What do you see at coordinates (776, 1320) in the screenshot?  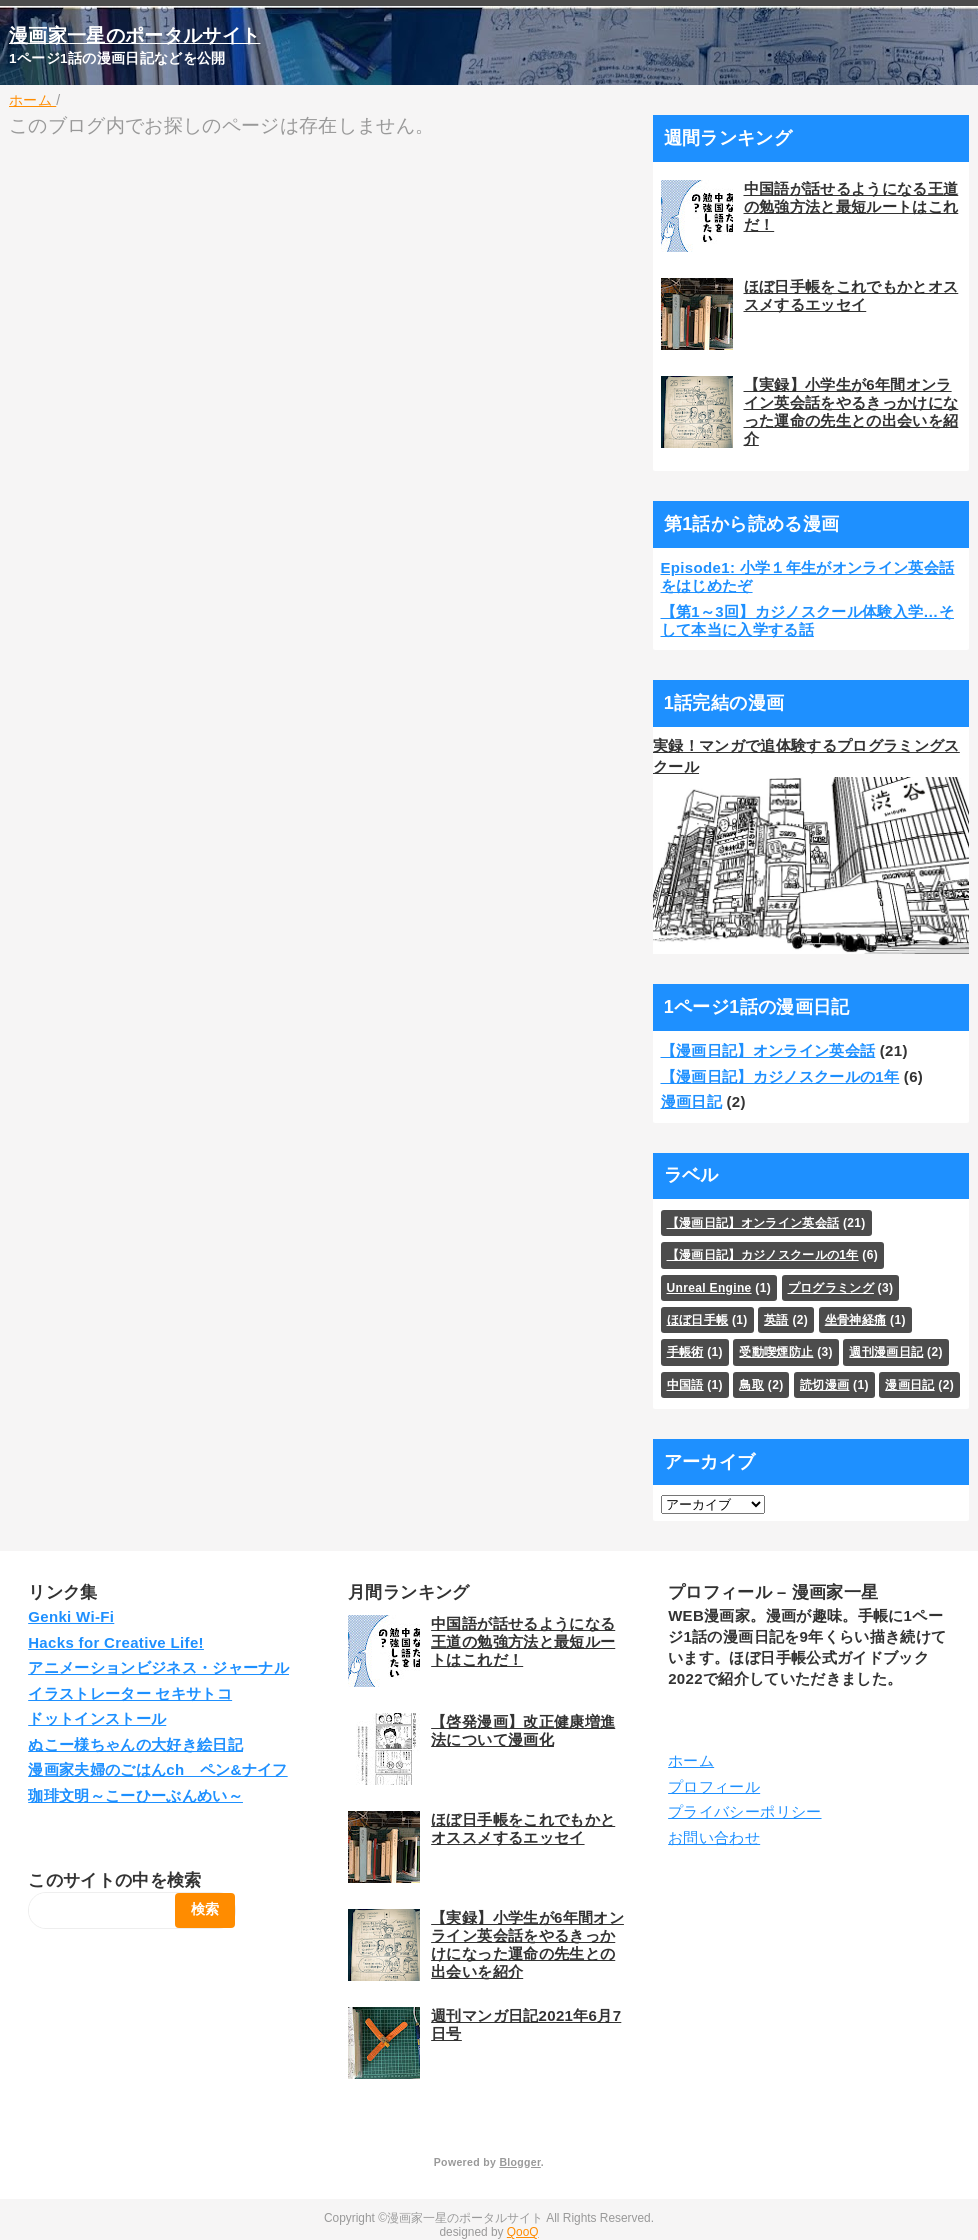 I see `英語` at bounding box center [776, 1320].